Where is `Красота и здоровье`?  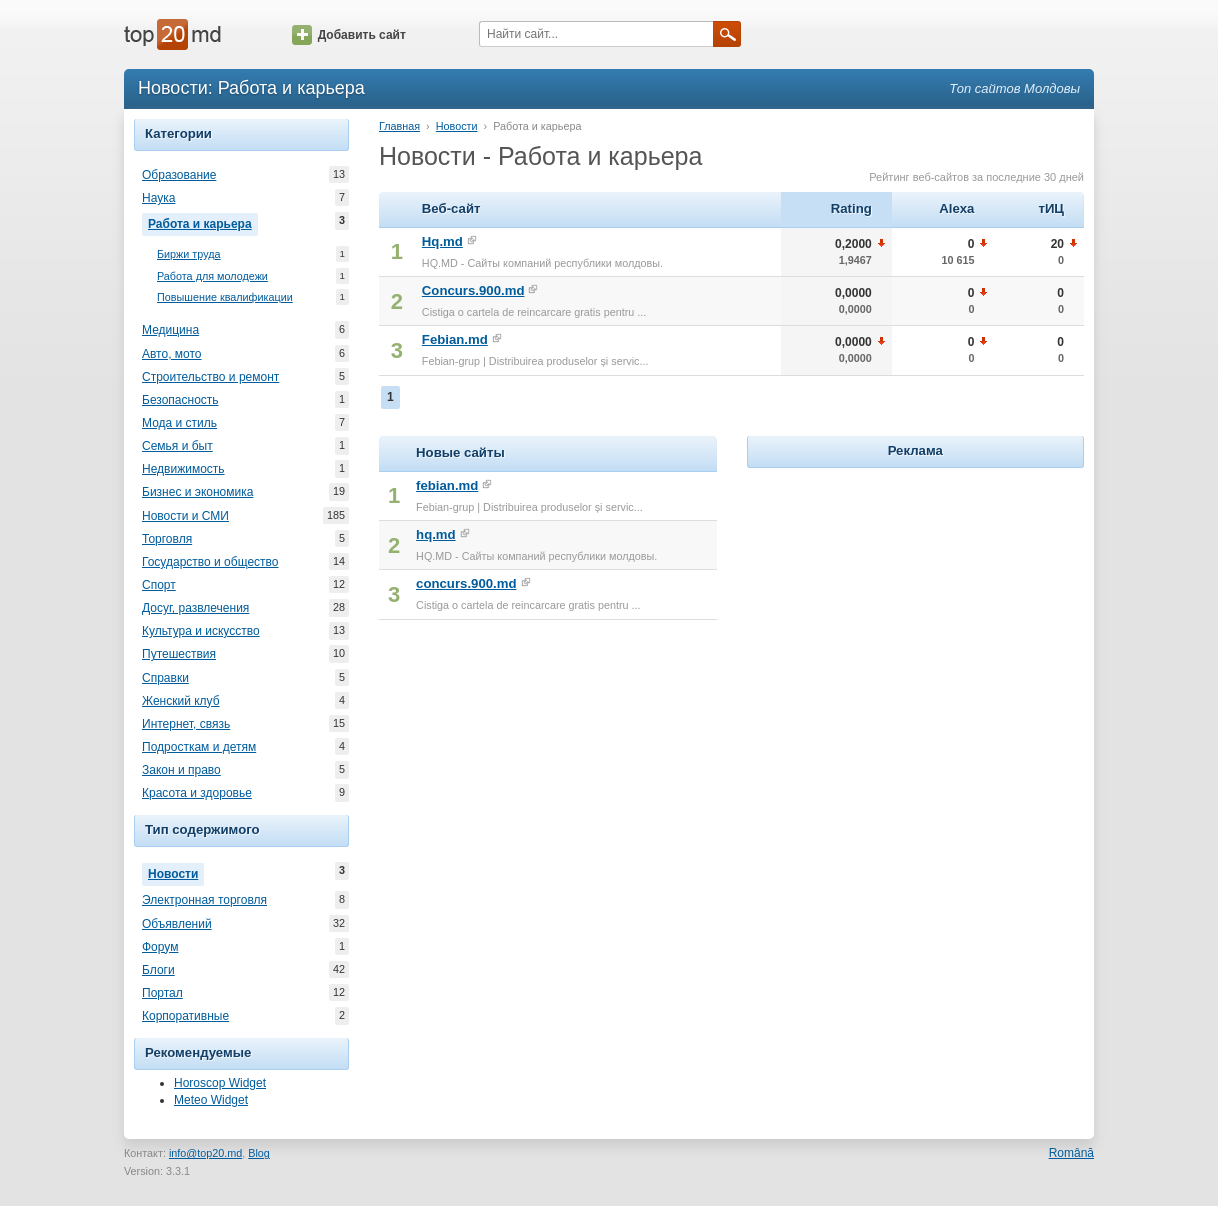
Красота и здоровье is located at coordinates (197, 793).